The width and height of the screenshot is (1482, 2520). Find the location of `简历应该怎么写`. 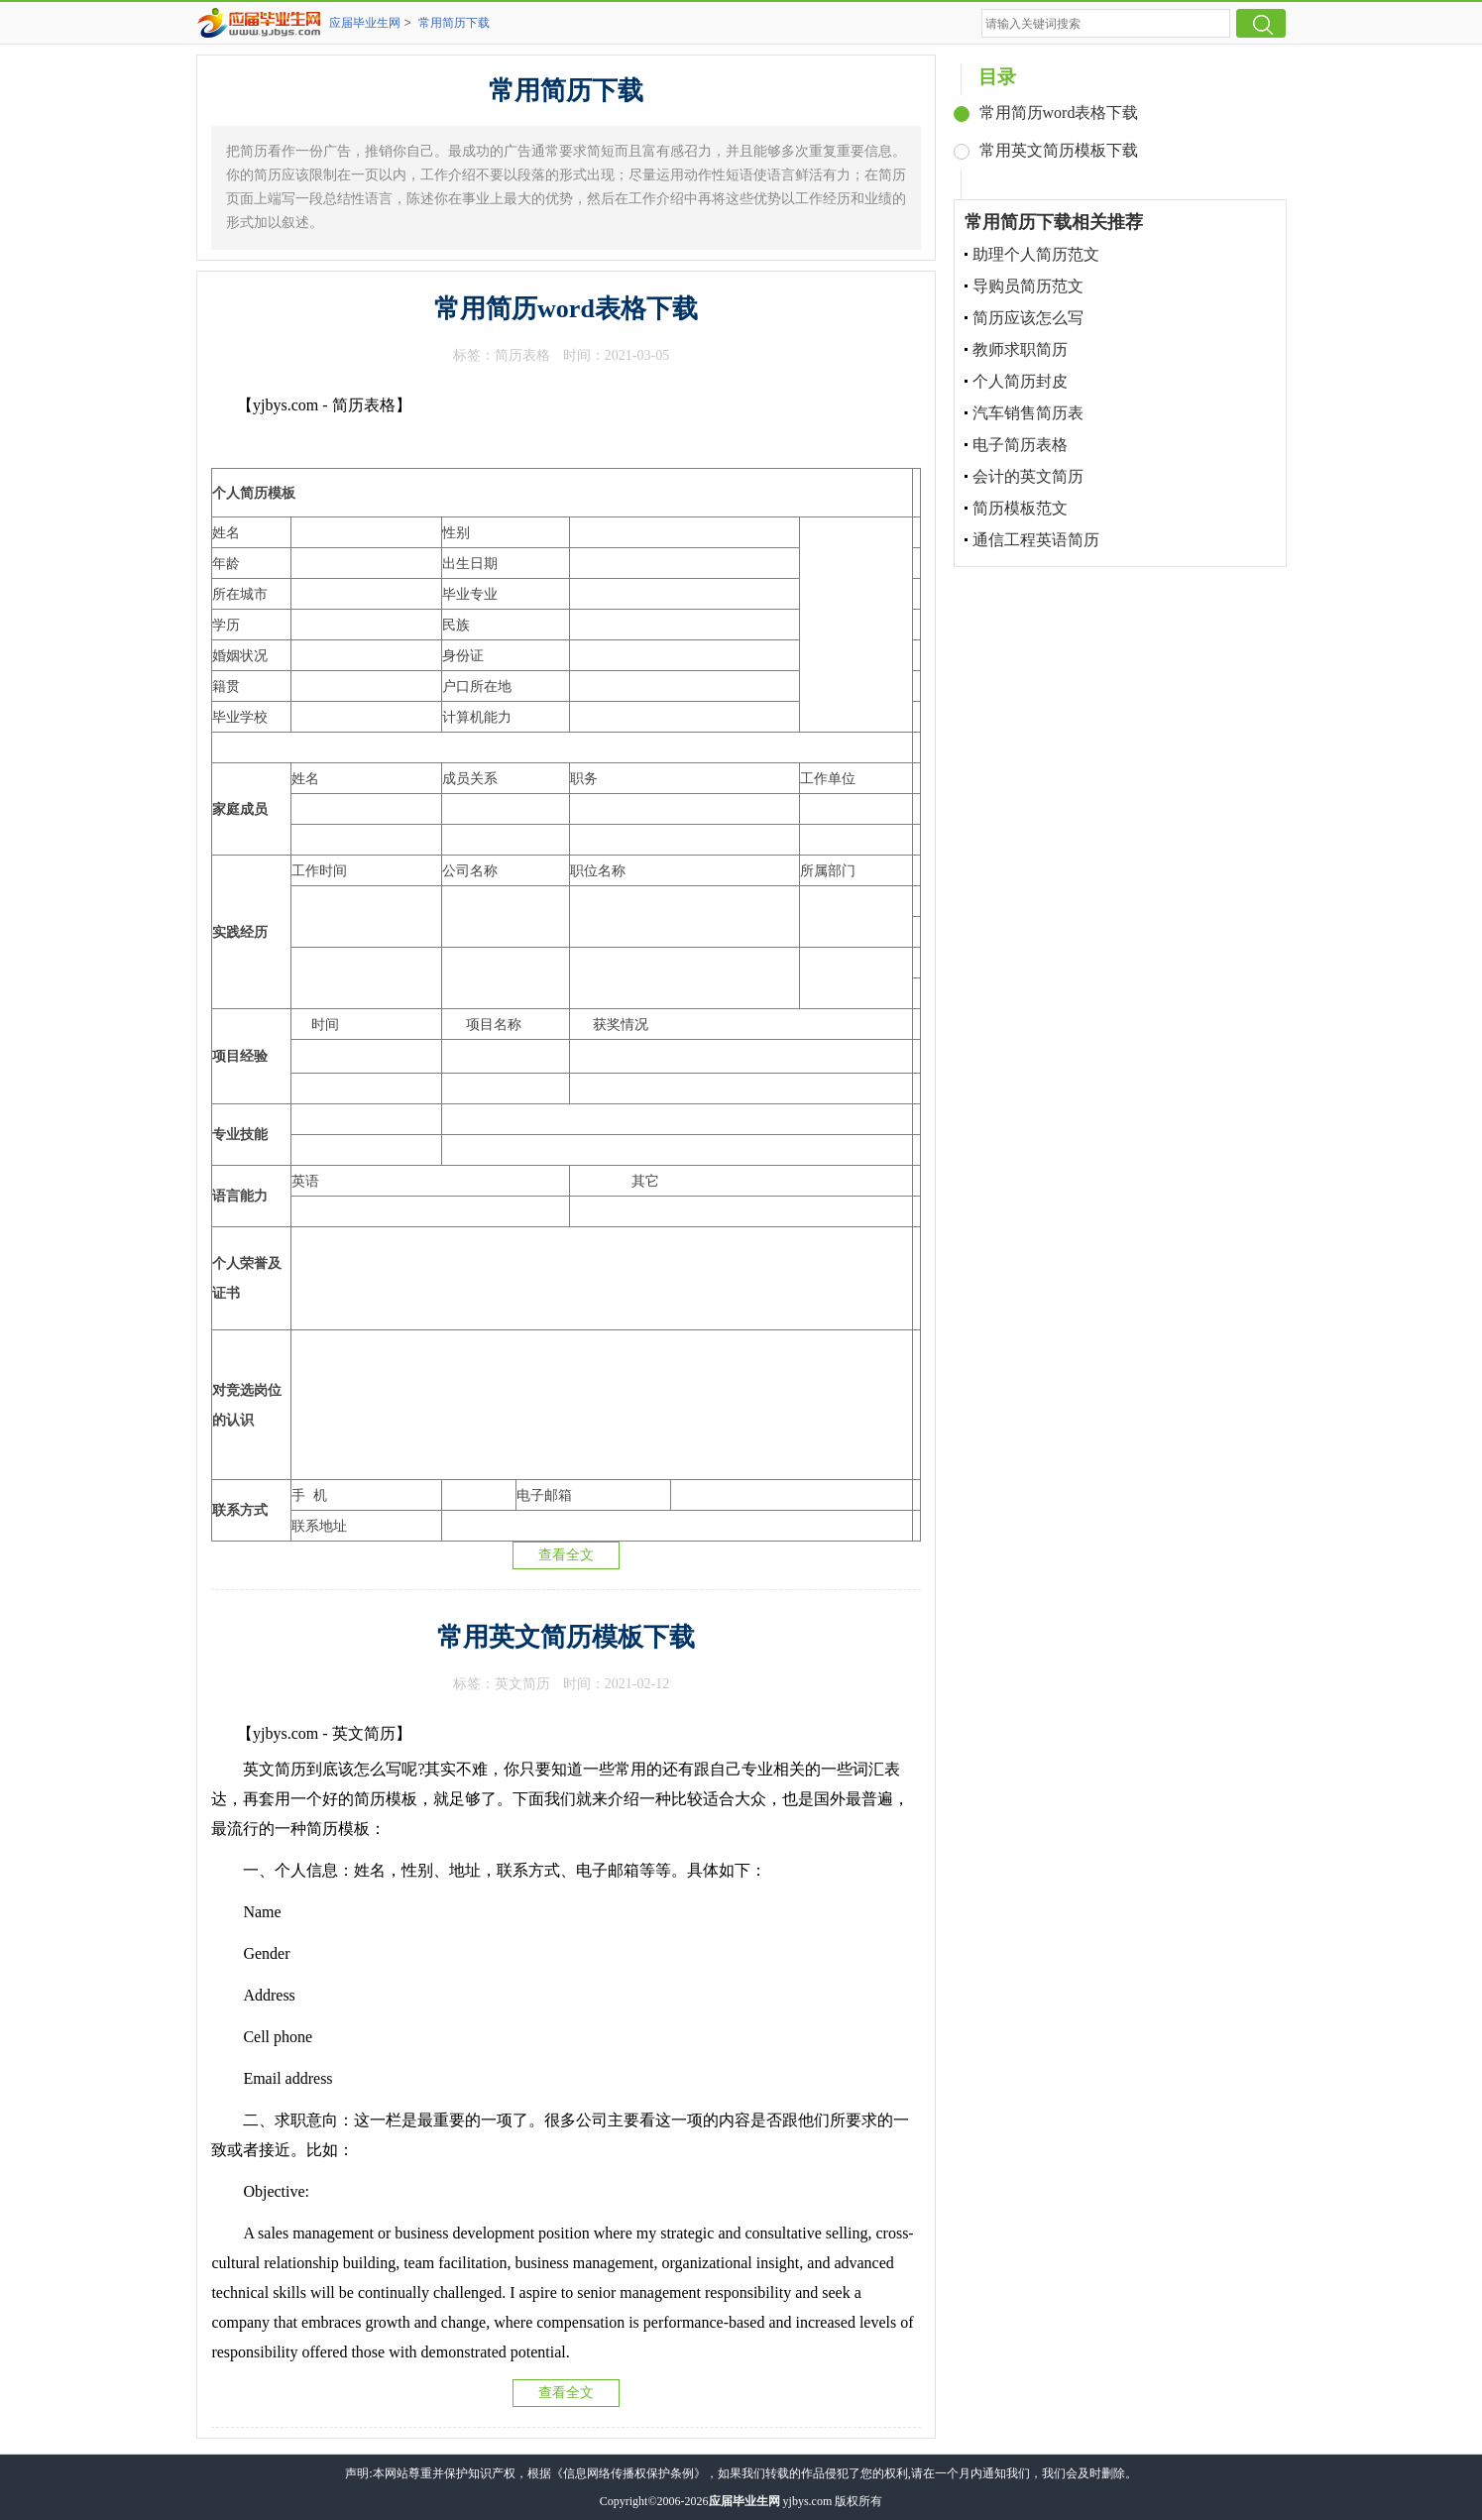

简历应该怎么写 is located at coordinates (1027, 317).